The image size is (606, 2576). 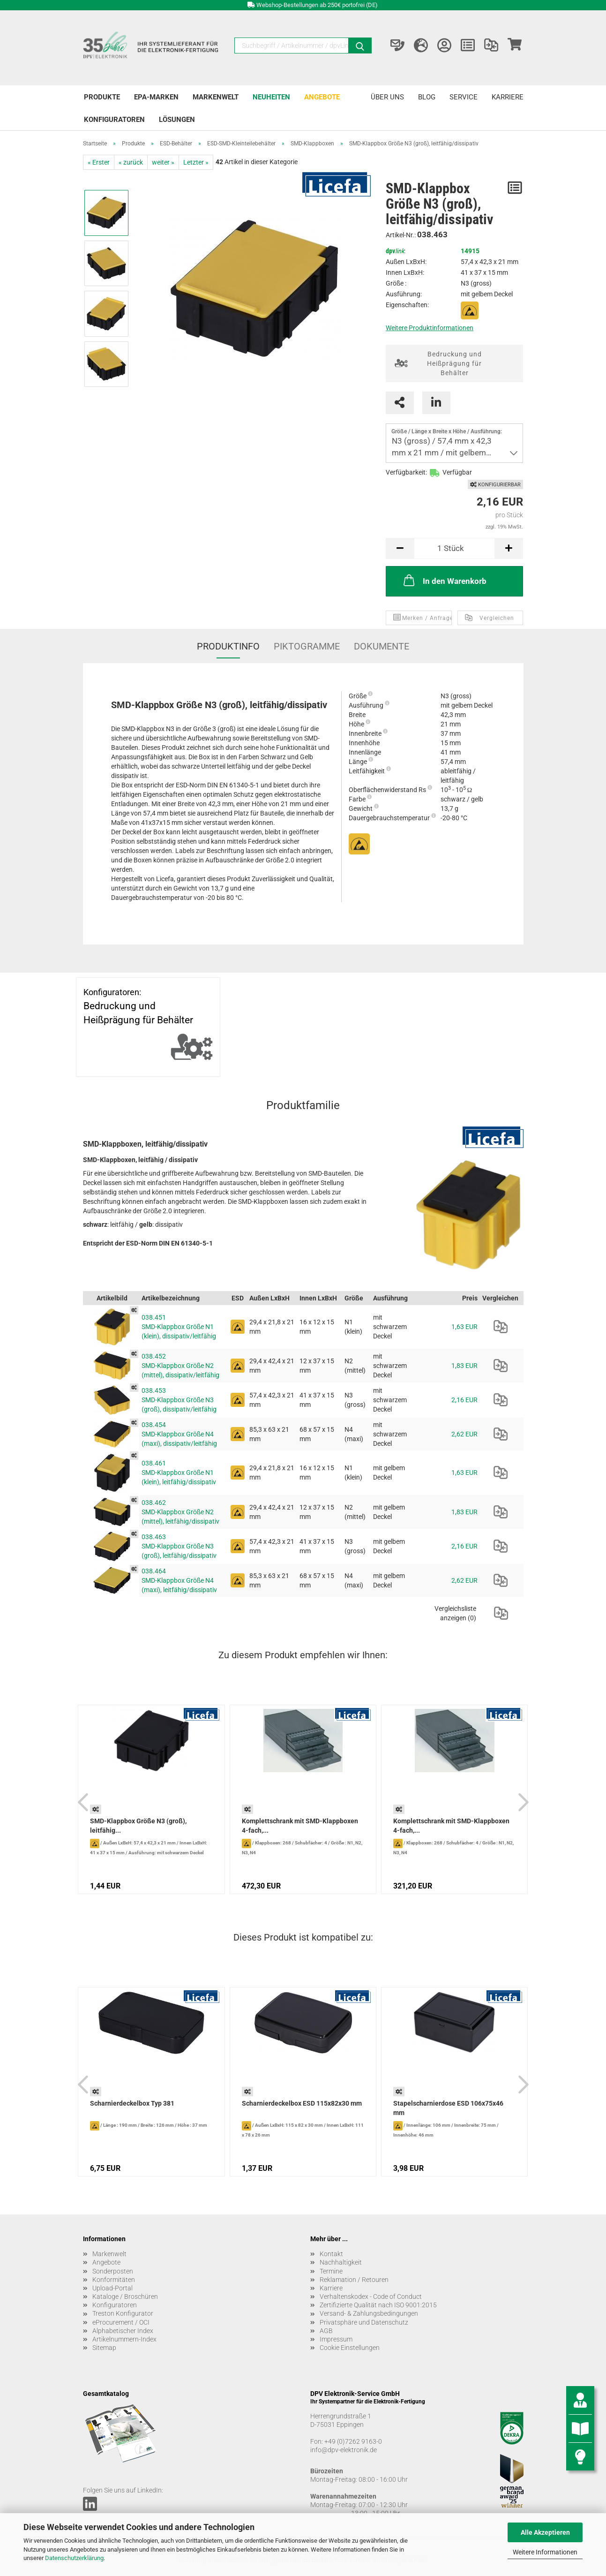 I want to click on 038.463 SMD-Klappbox Größe N3 (groß), leitfähig/dissipativ, so click(x=179, y=1546).